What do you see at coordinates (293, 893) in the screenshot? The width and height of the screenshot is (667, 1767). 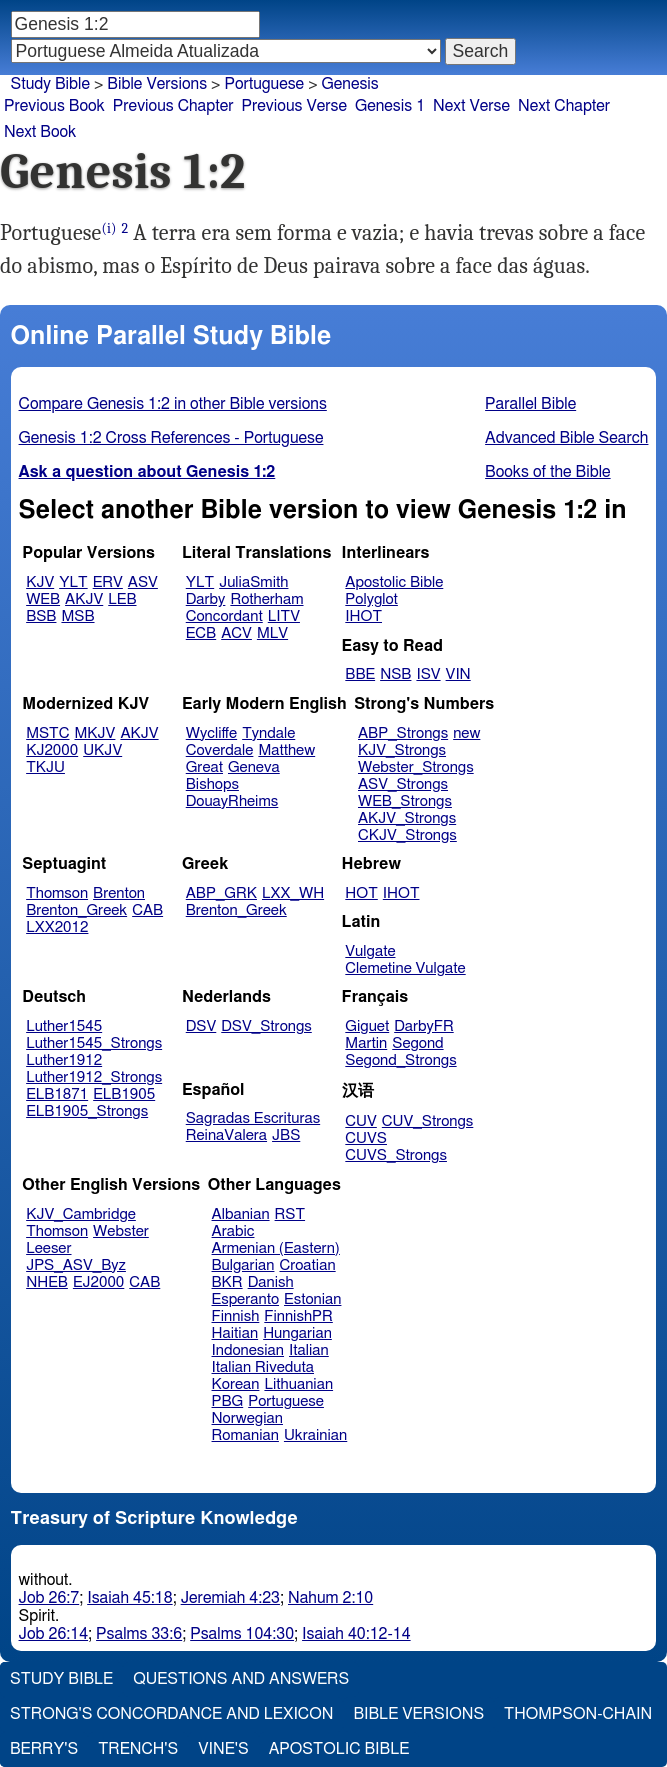 I see `LXX_WH` at bounding box center [293, 893].